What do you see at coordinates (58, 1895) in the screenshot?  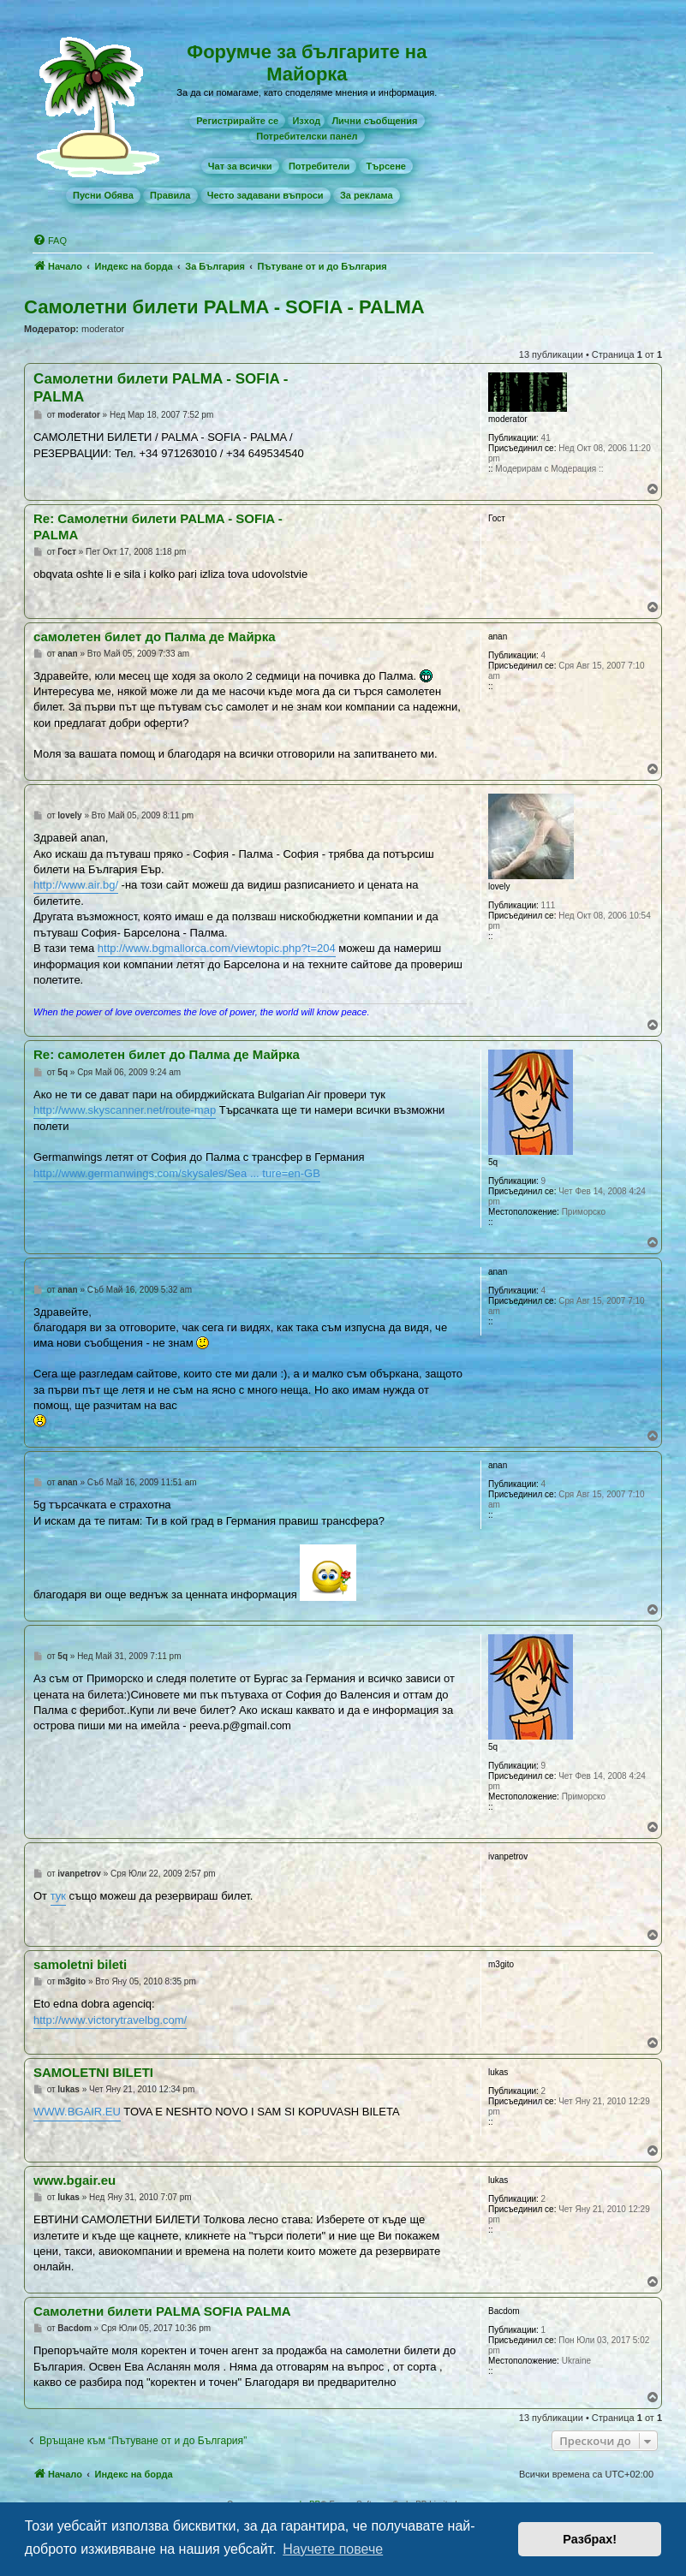 I see `тук` at bounding box center [58, 1895].